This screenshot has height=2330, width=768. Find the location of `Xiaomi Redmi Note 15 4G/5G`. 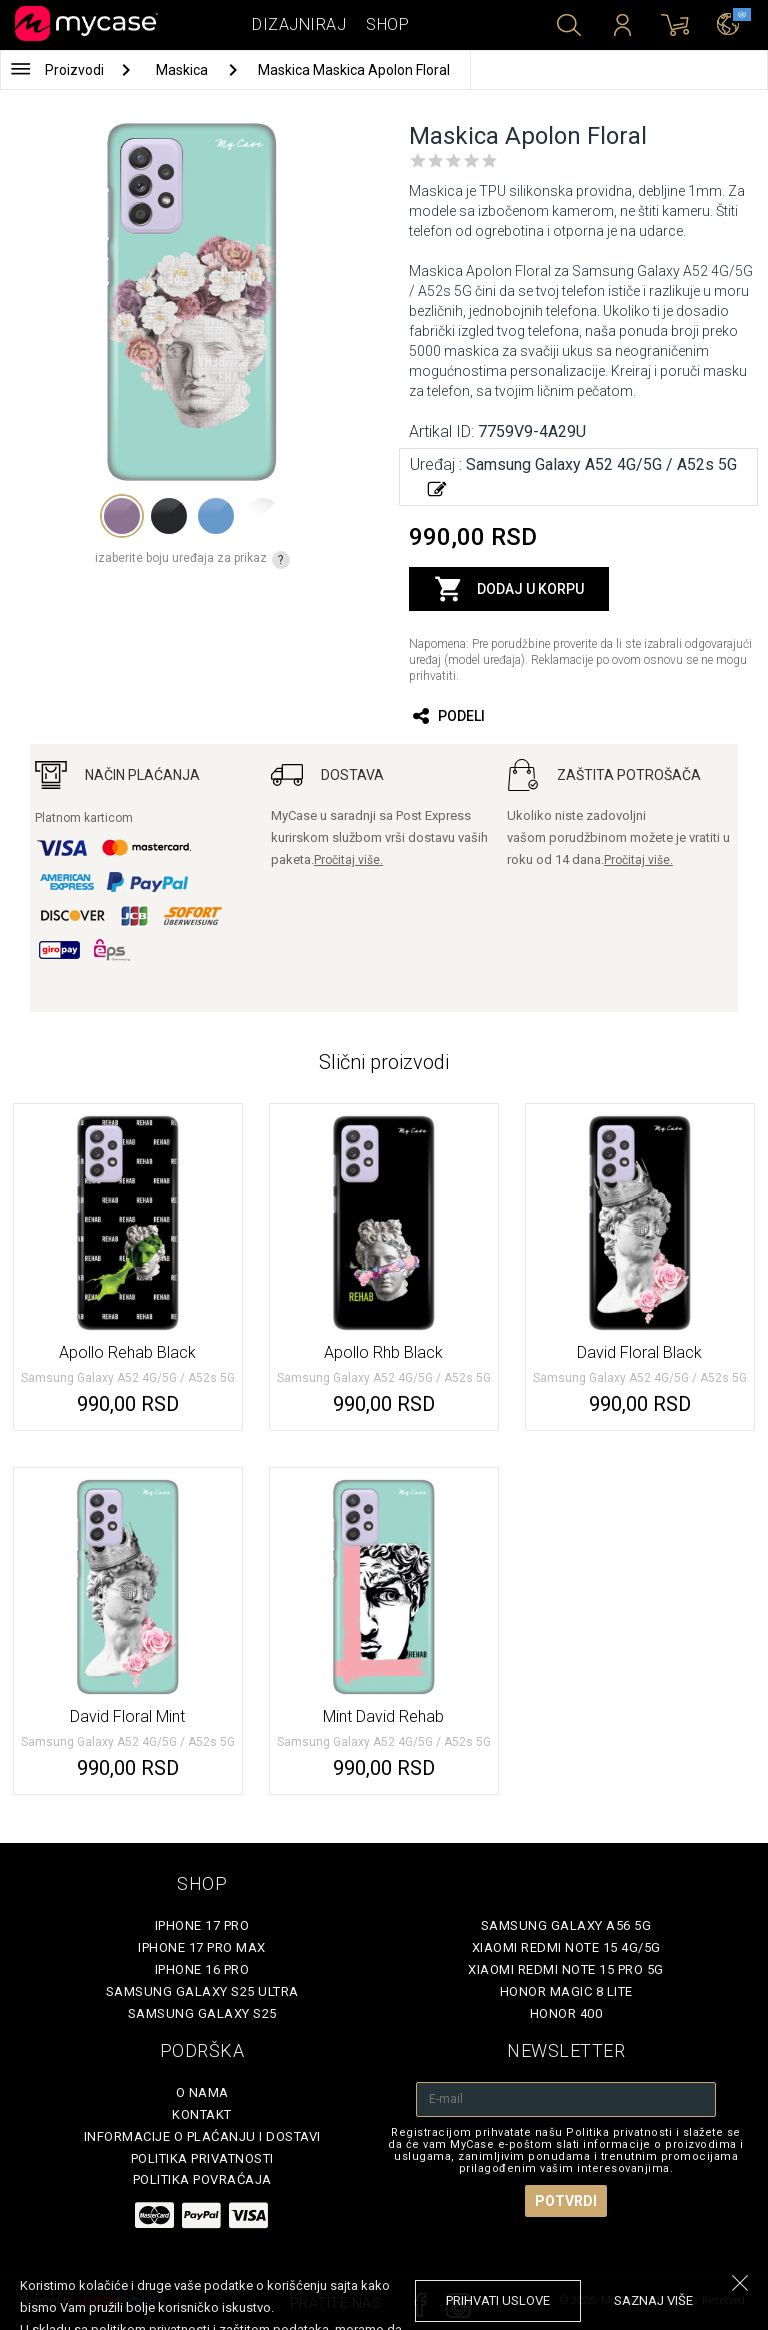

Xiaomi Redmi Note 15 4G/5G is located at coordinates (566, 1947).